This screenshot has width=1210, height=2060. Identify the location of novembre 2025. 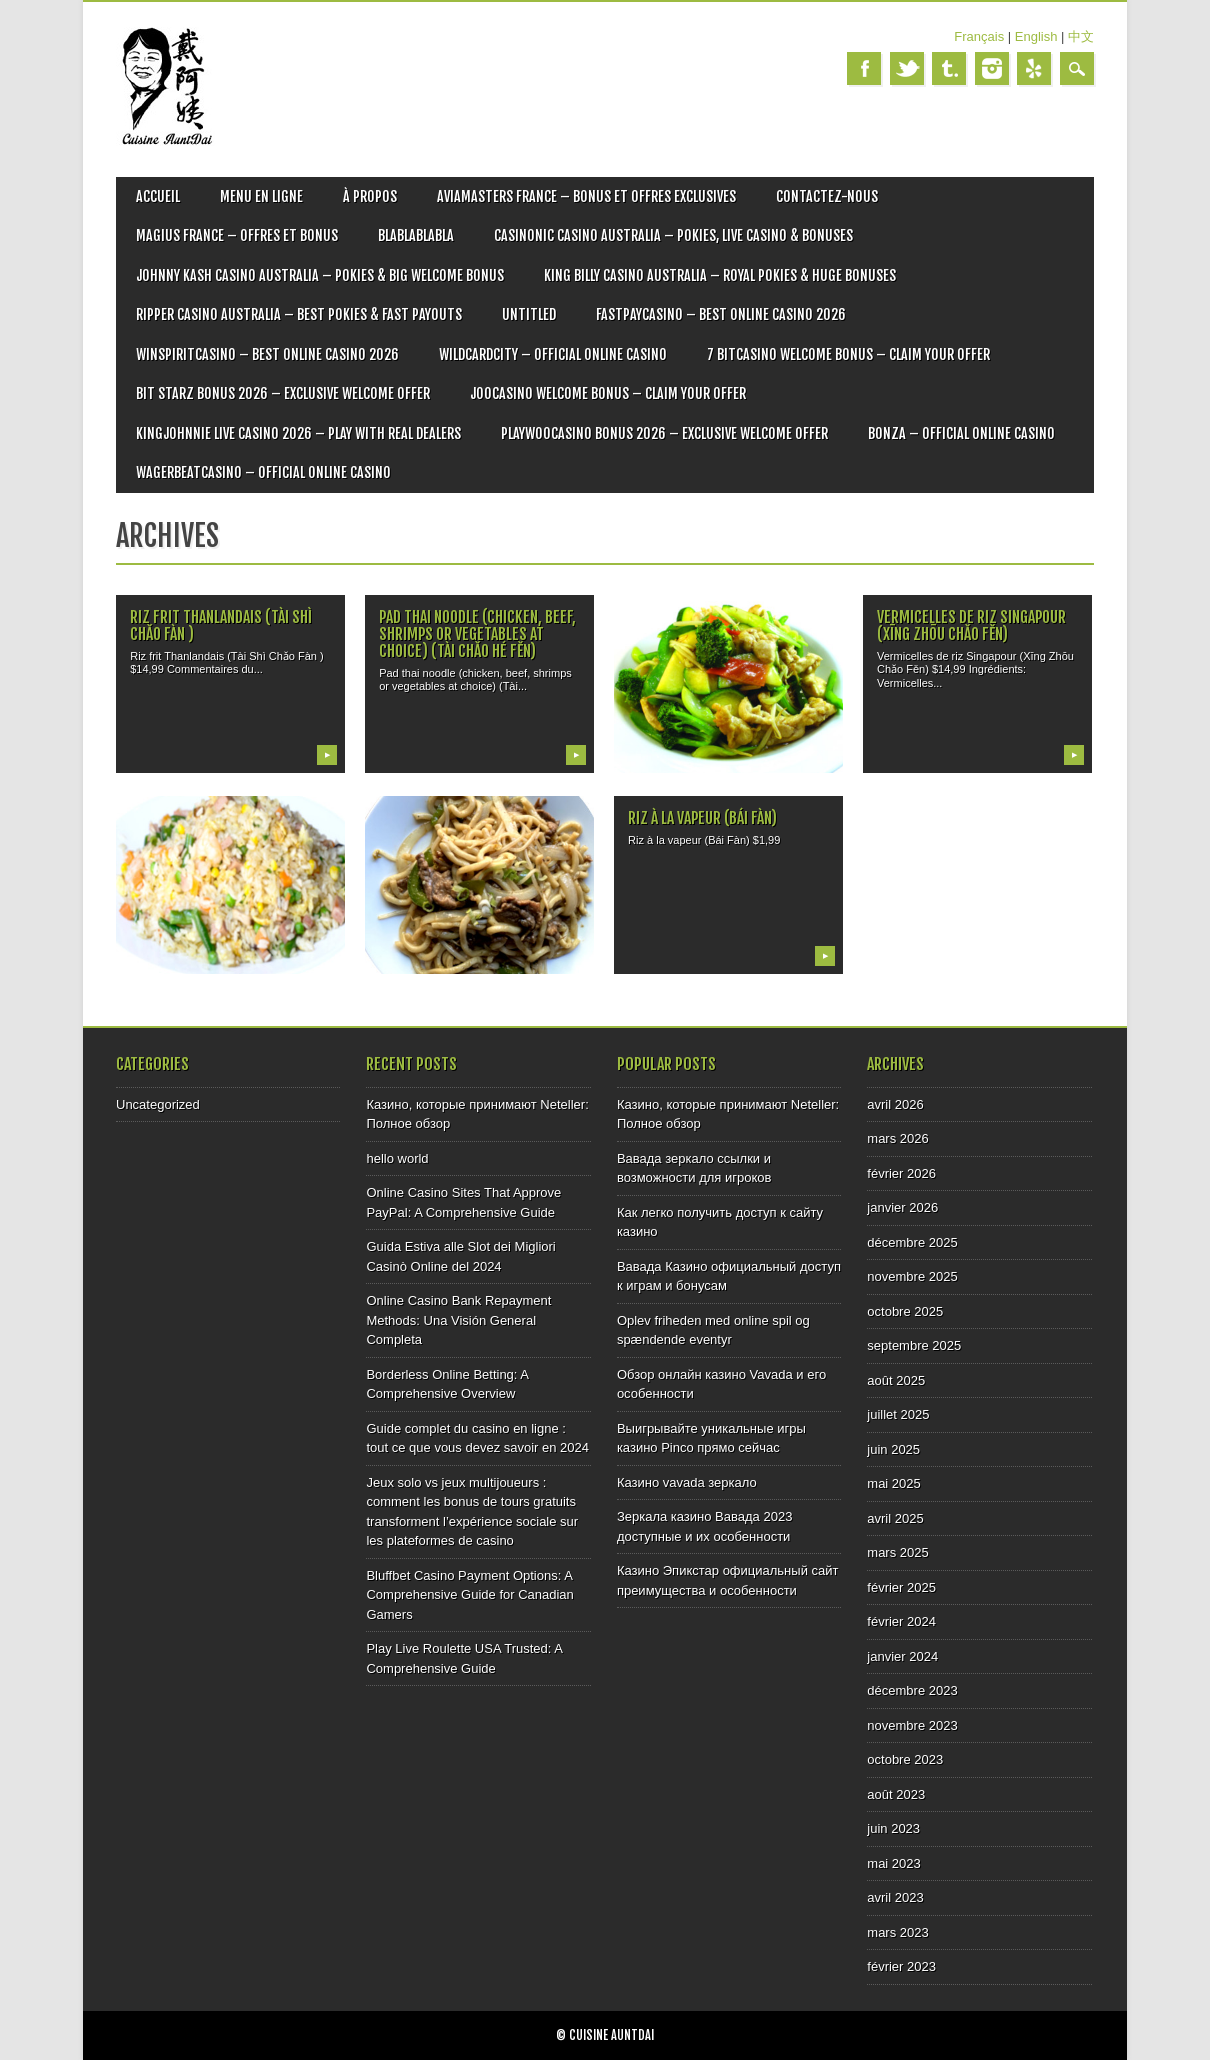
(912, 1276).